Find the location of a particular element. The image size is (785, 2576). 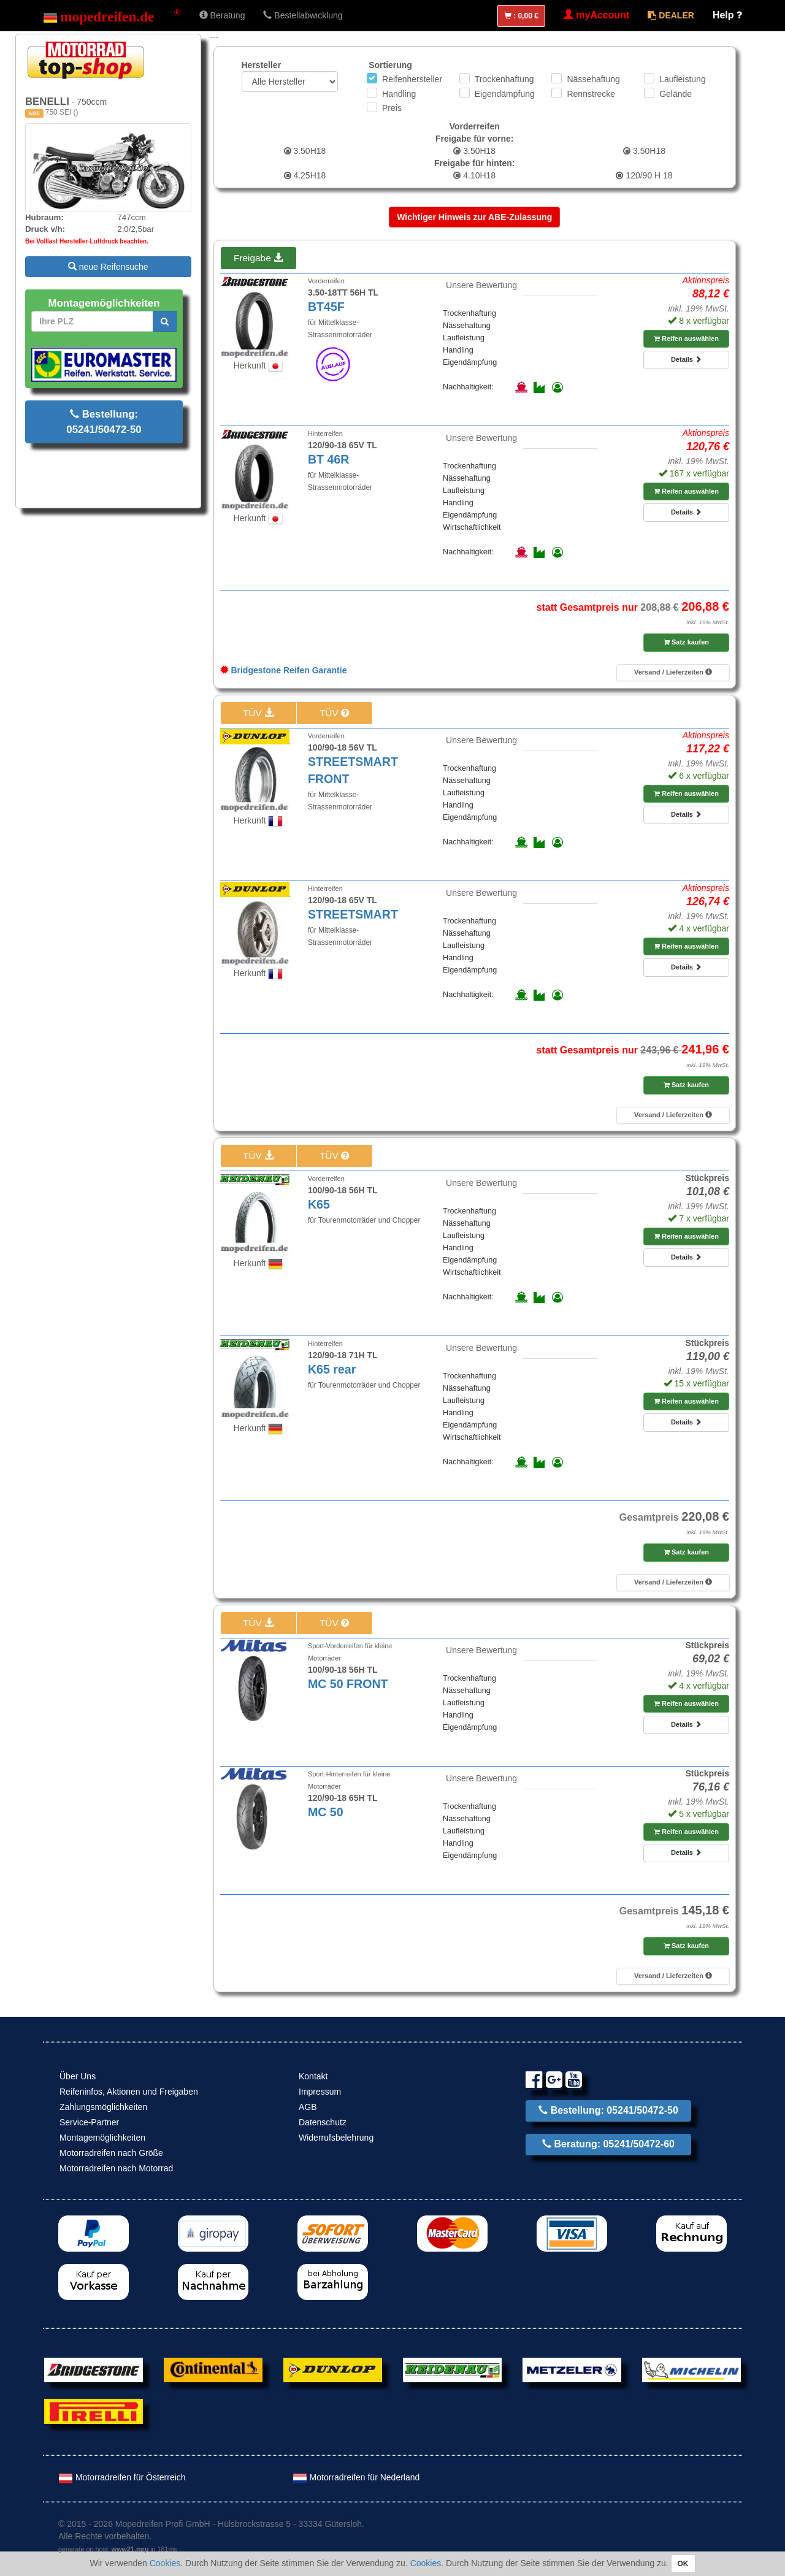

Laufleistung is located at coordinates (682, 79).